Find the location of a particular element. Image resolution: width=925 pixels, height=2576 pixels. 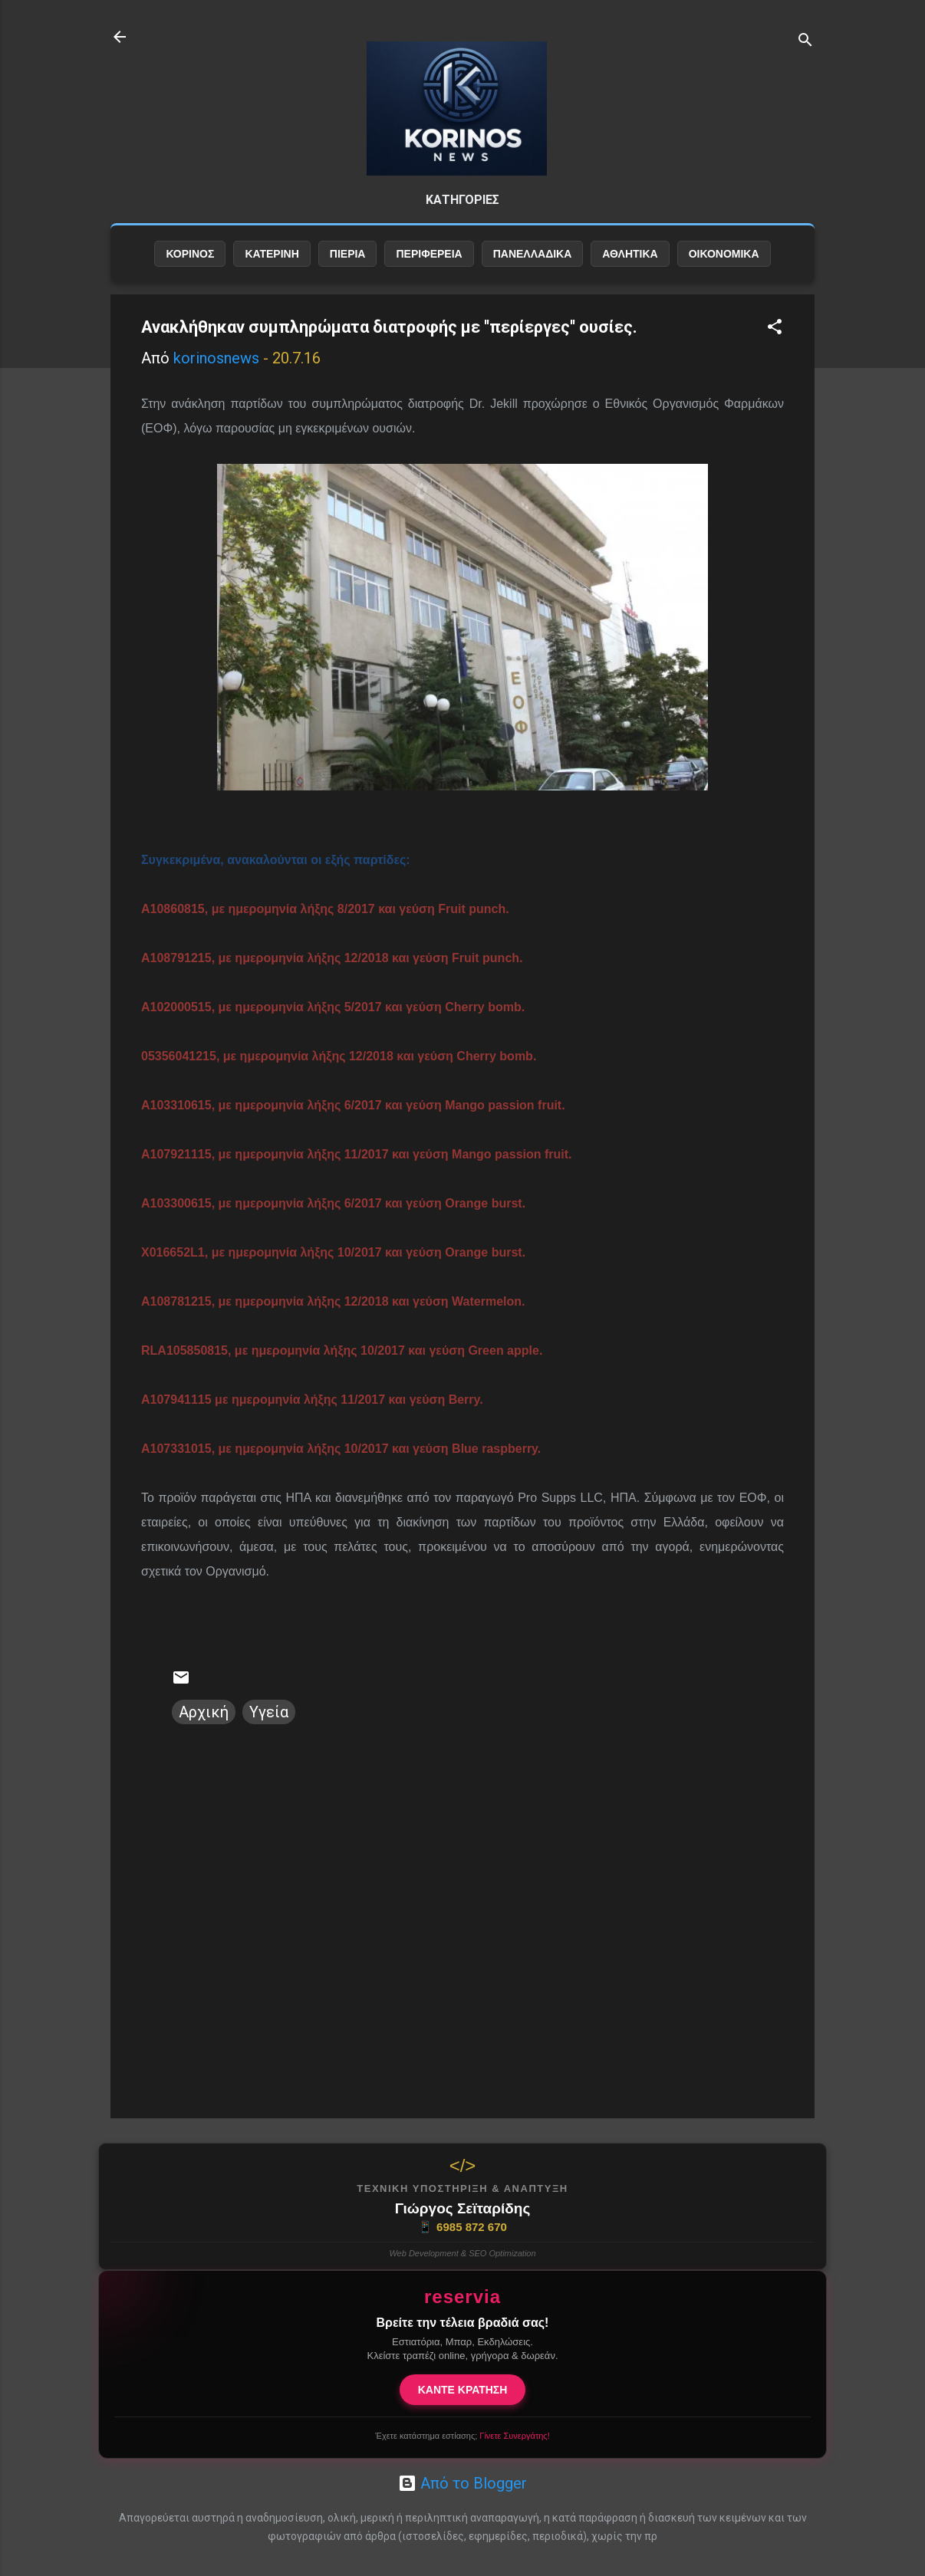

Έχετε κατάστημα εστίασης; is located at coordinates (462, 2435).